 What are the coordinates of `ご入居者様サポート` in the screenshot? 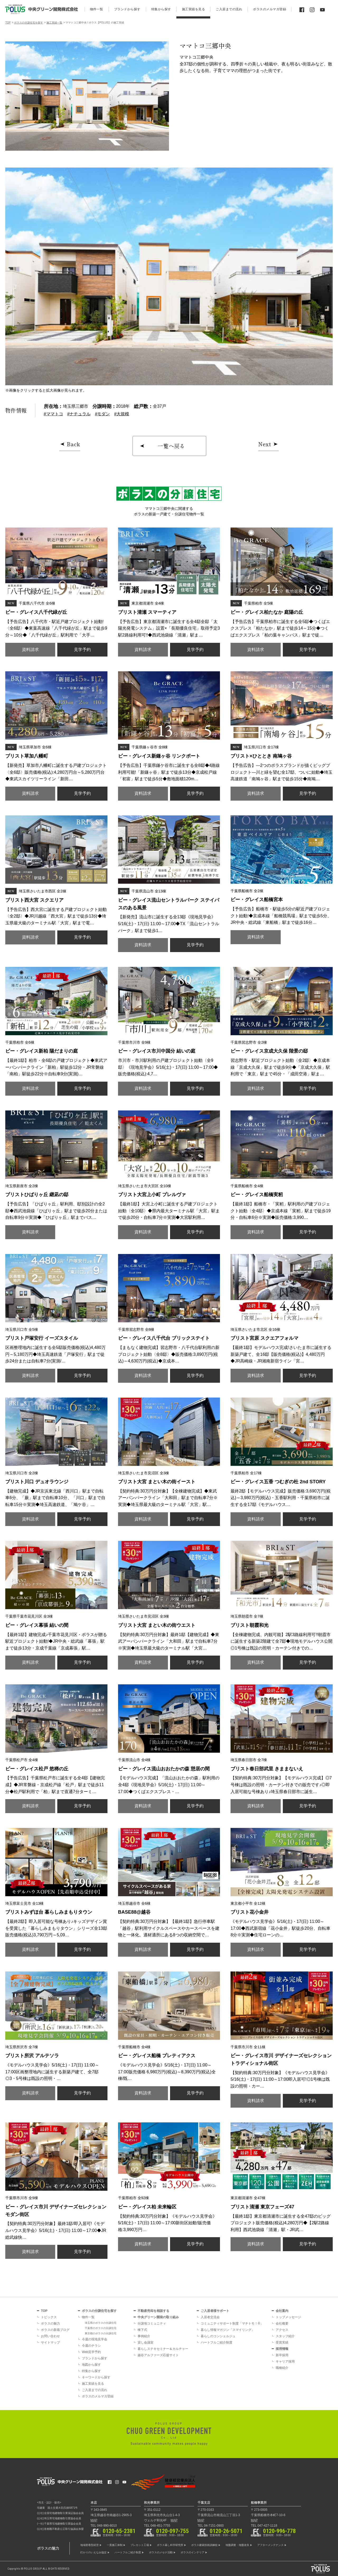 It's located at (215, 2311).